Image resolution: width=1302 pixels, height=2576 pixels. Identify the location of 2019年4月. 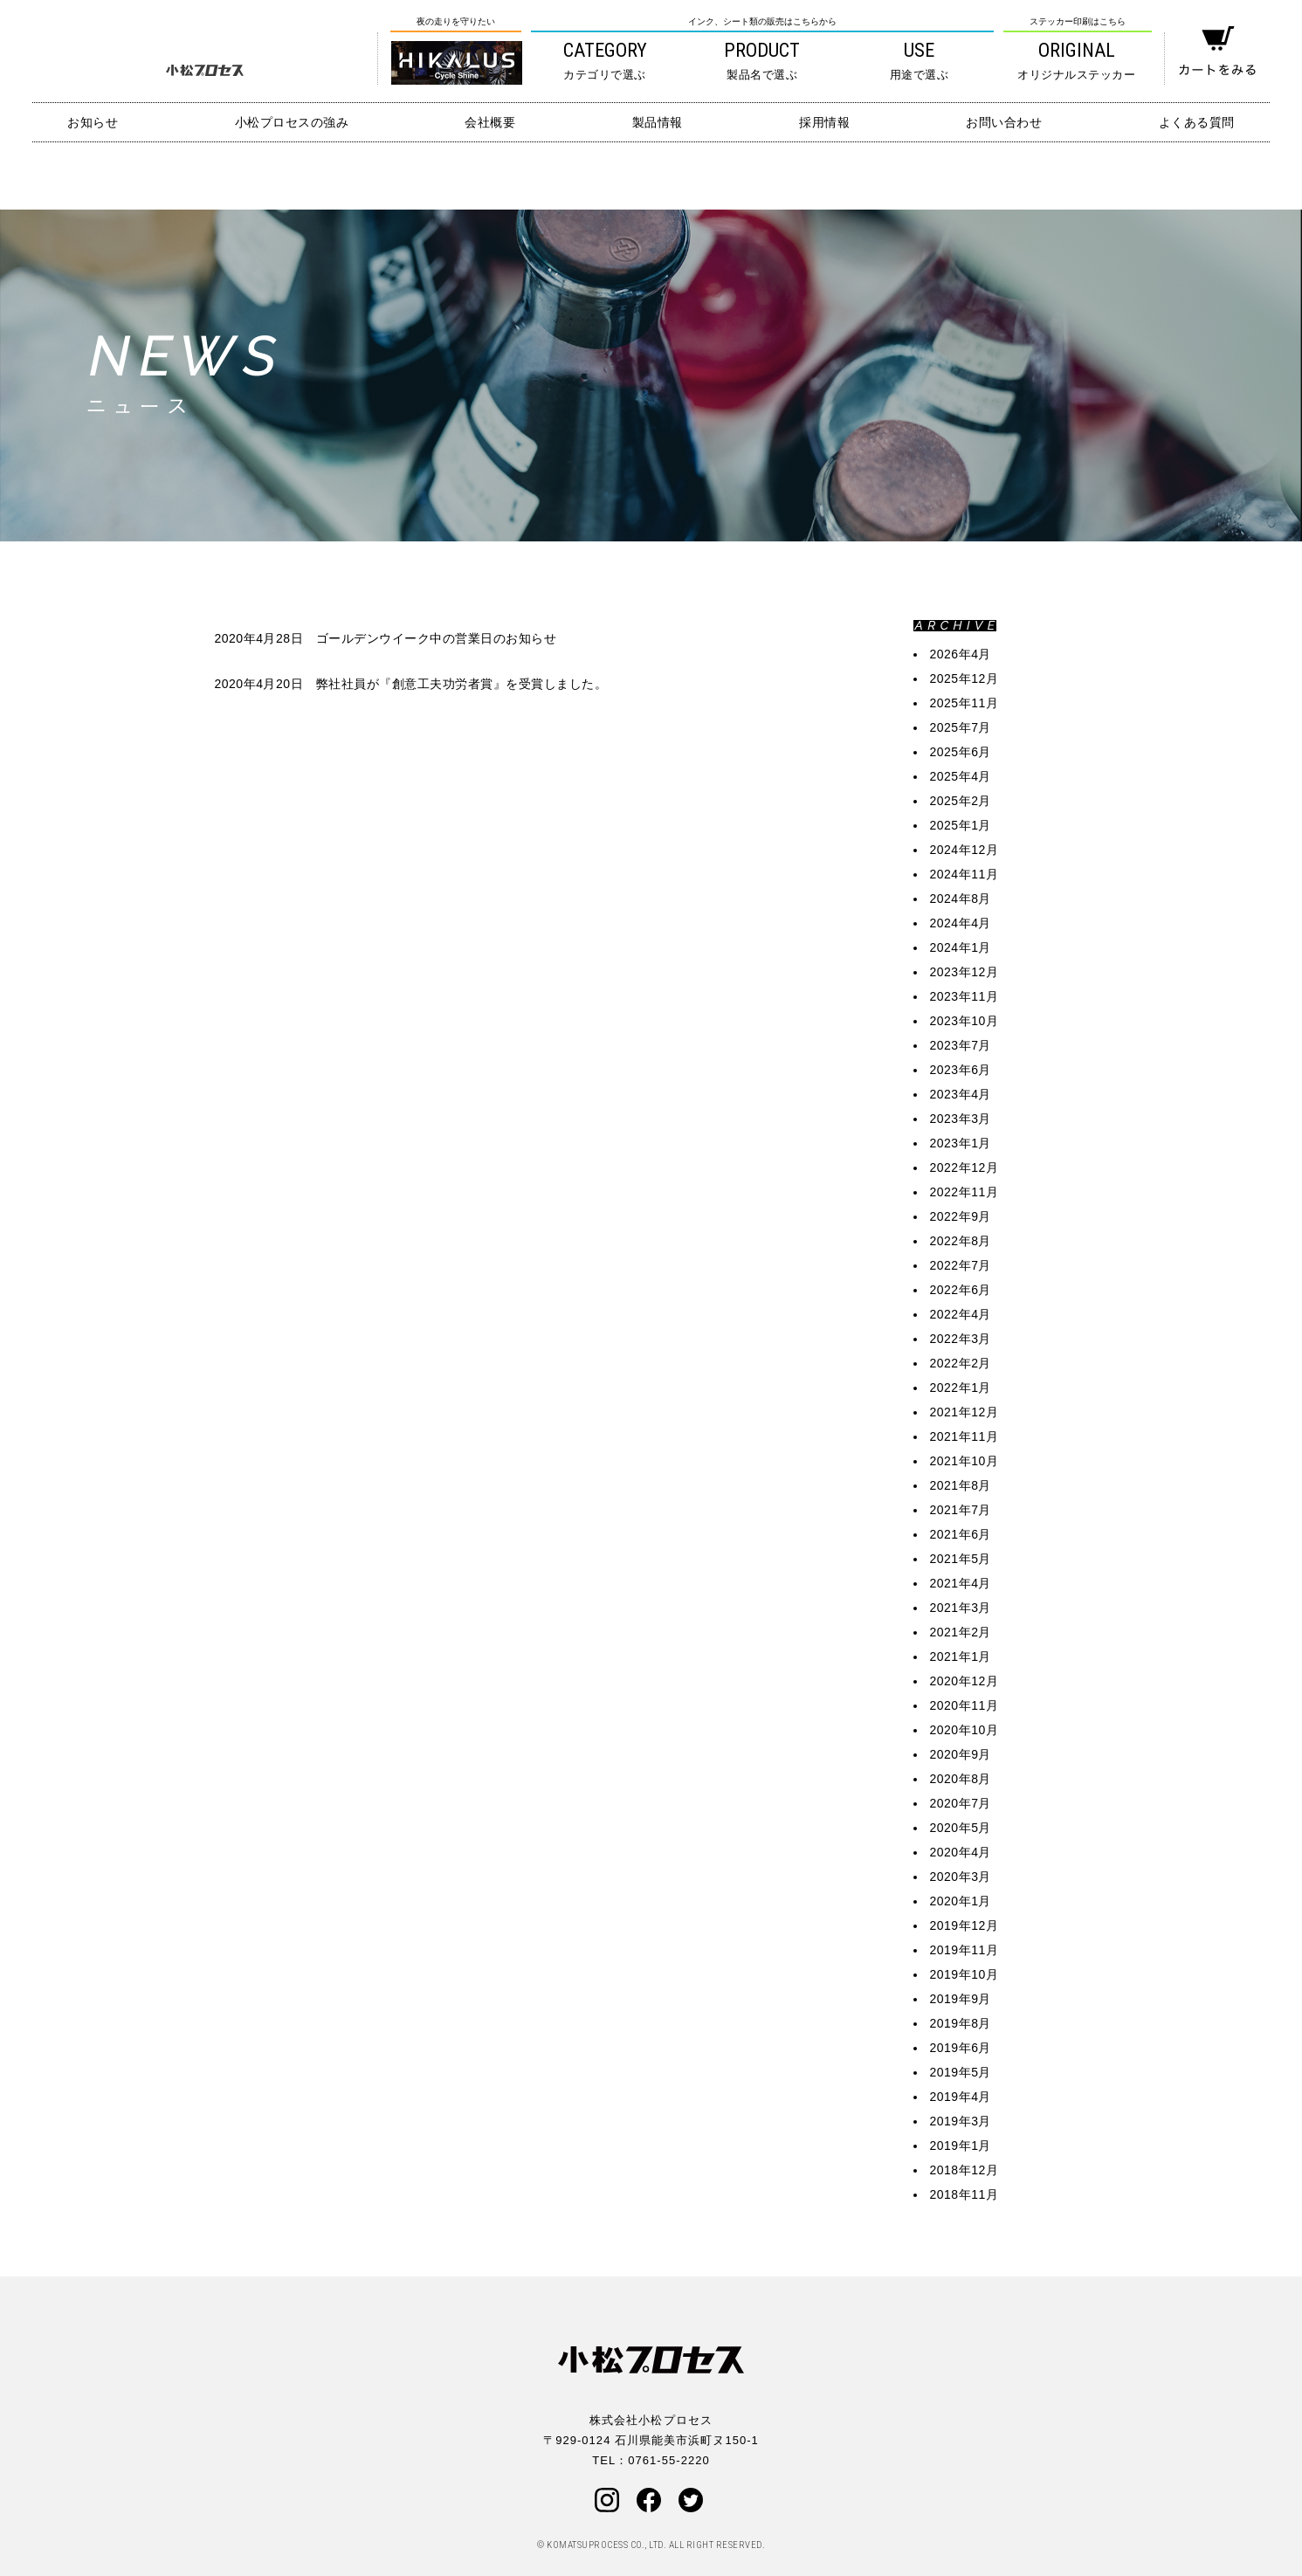
(960, 2097).